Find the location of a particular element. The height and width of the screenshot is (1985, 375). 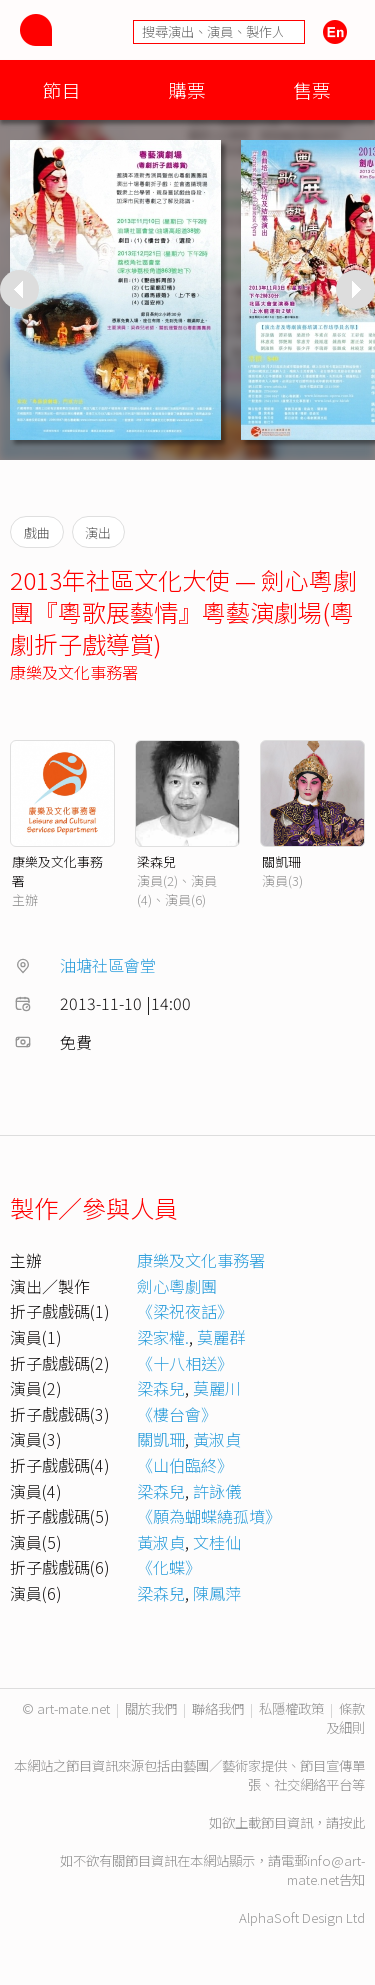

私隱權政策 is located at coordinates (291, 1708).